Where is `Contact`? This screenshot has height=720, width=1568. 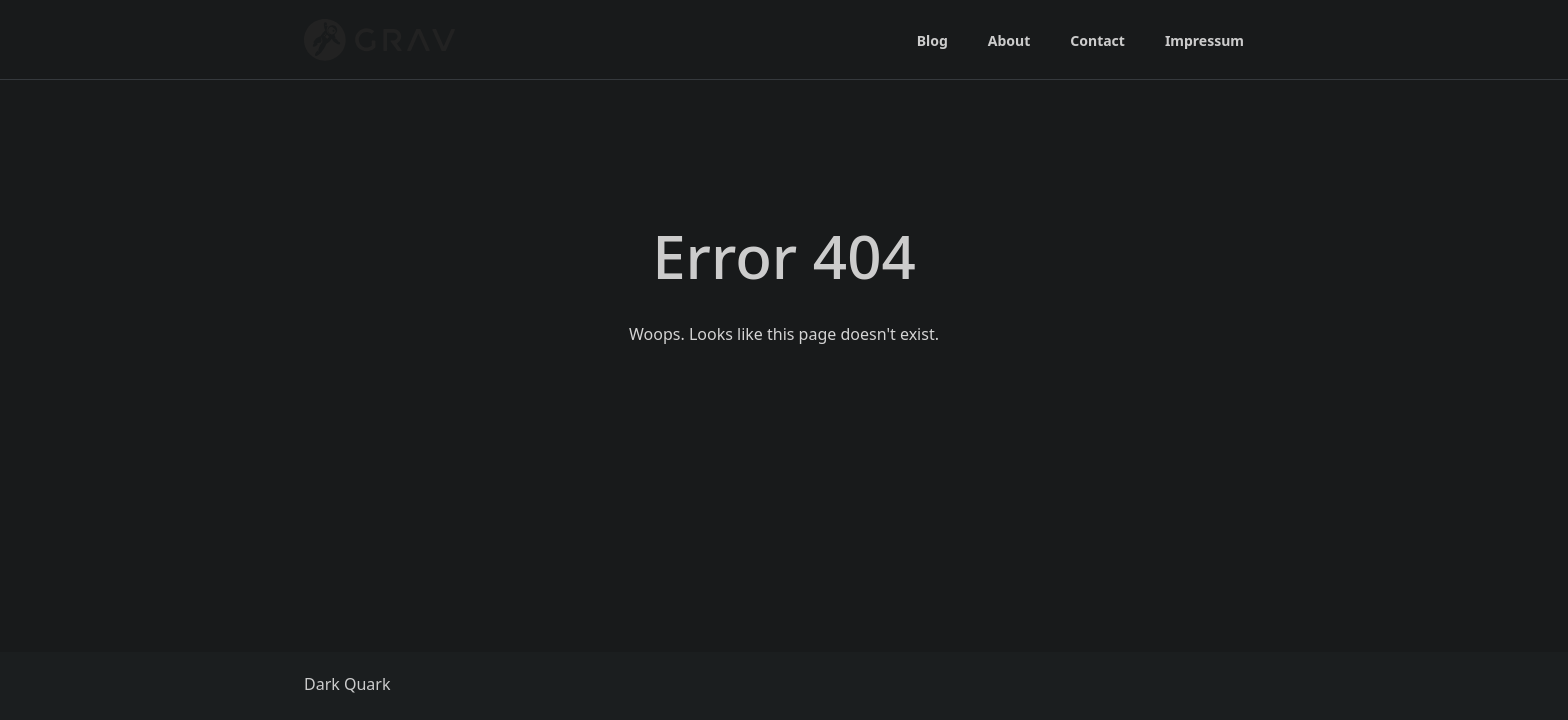
Contact is located at coordinates (1097, 40).